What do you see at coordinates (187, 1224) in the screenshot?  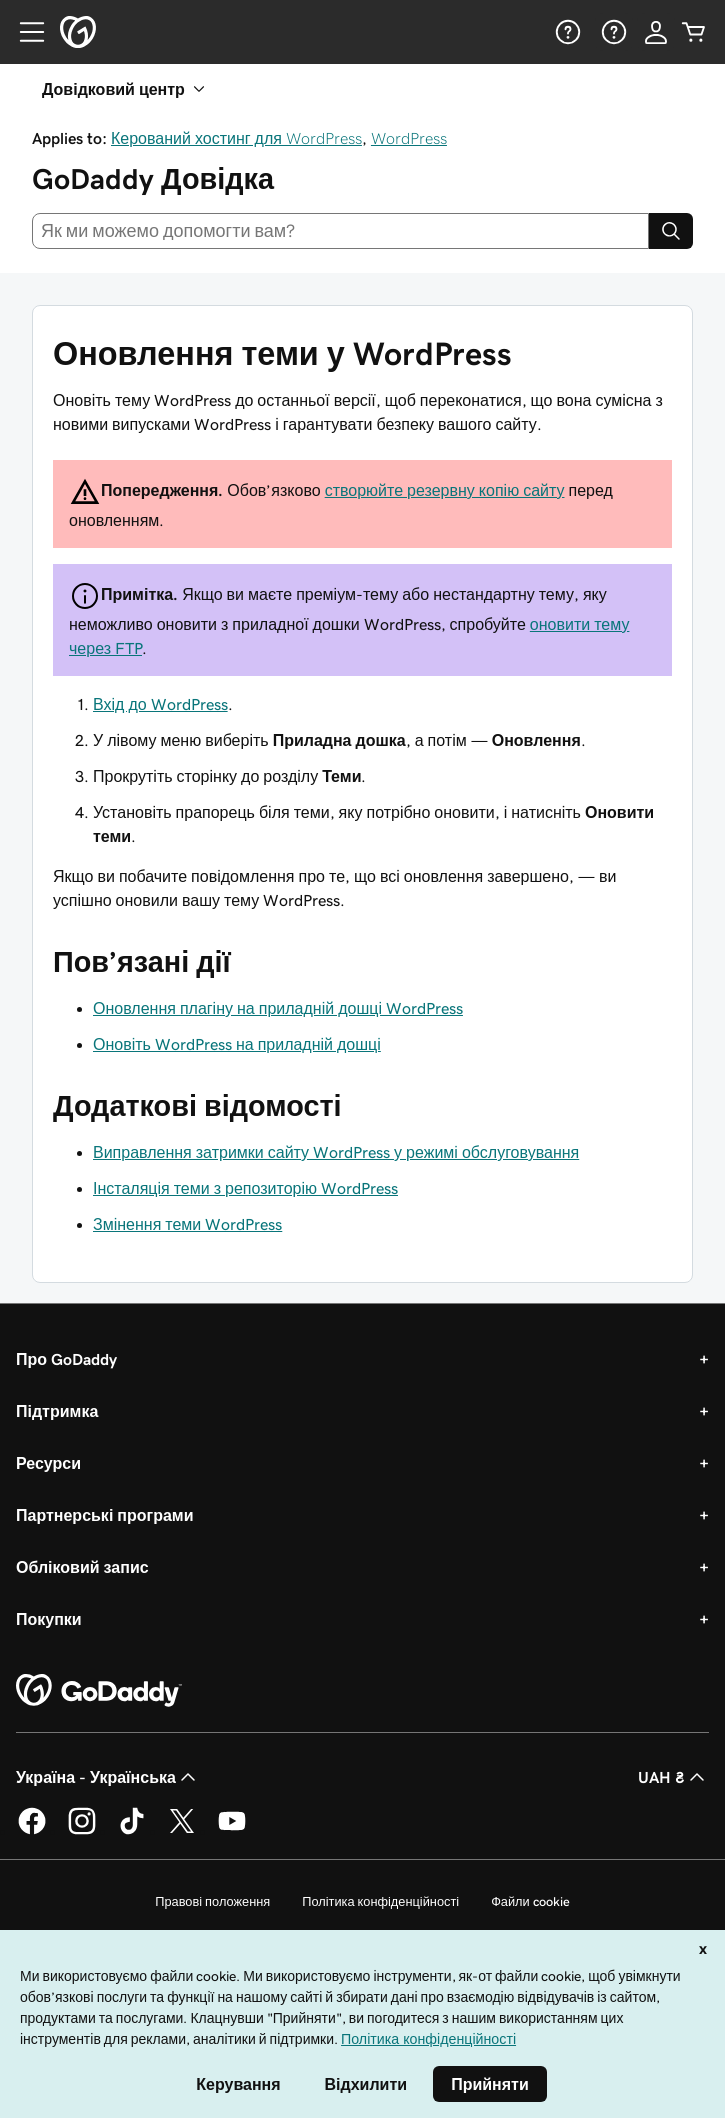 I see `Змінення теми WordPress` at bounding box center [187, 1224].